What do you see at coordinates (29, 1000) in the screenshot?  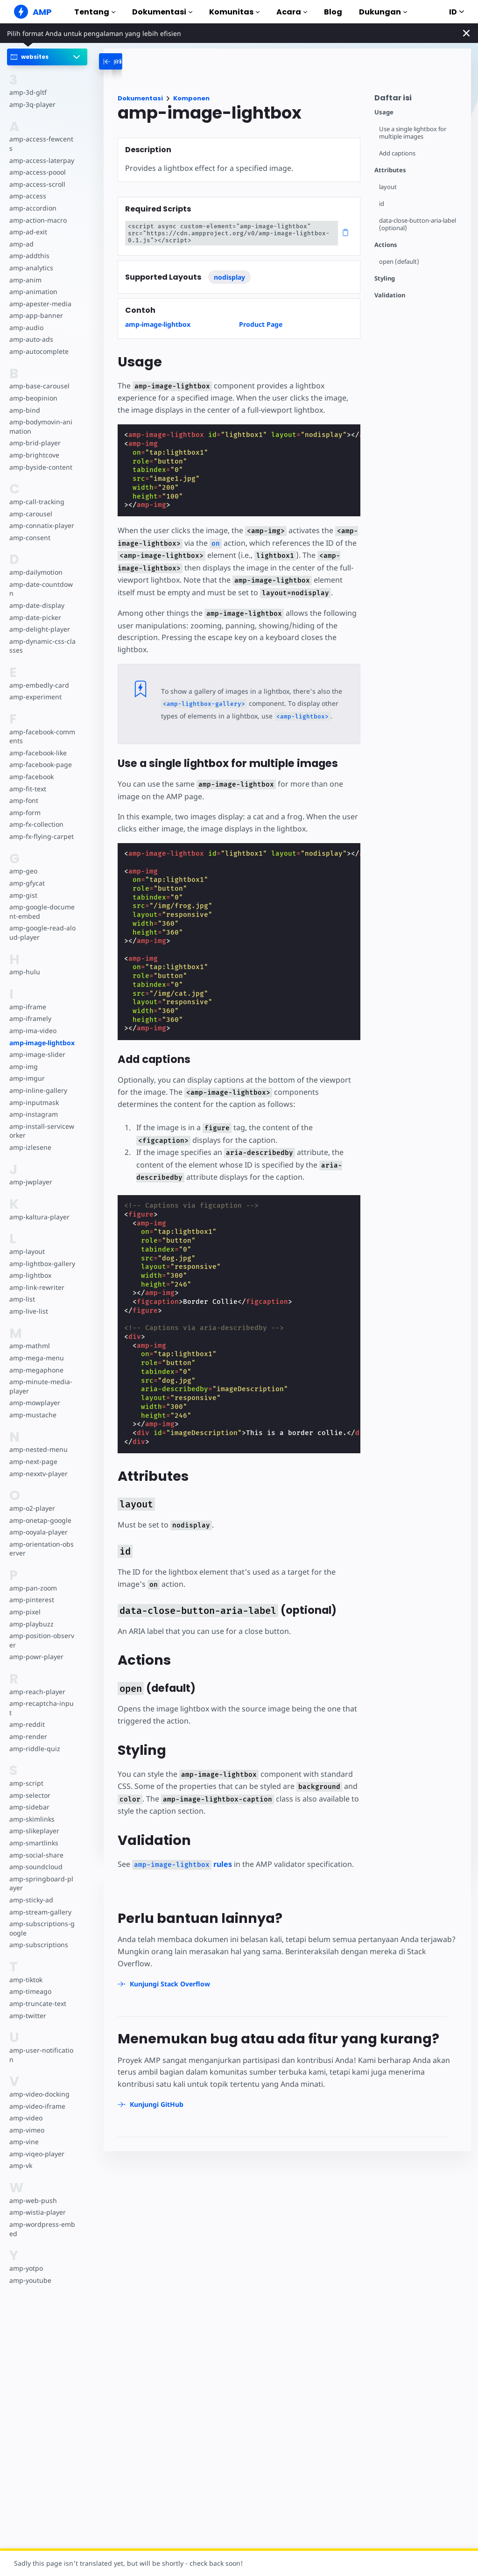 I see `amp-iframely` at bounding box center [29, 1000].